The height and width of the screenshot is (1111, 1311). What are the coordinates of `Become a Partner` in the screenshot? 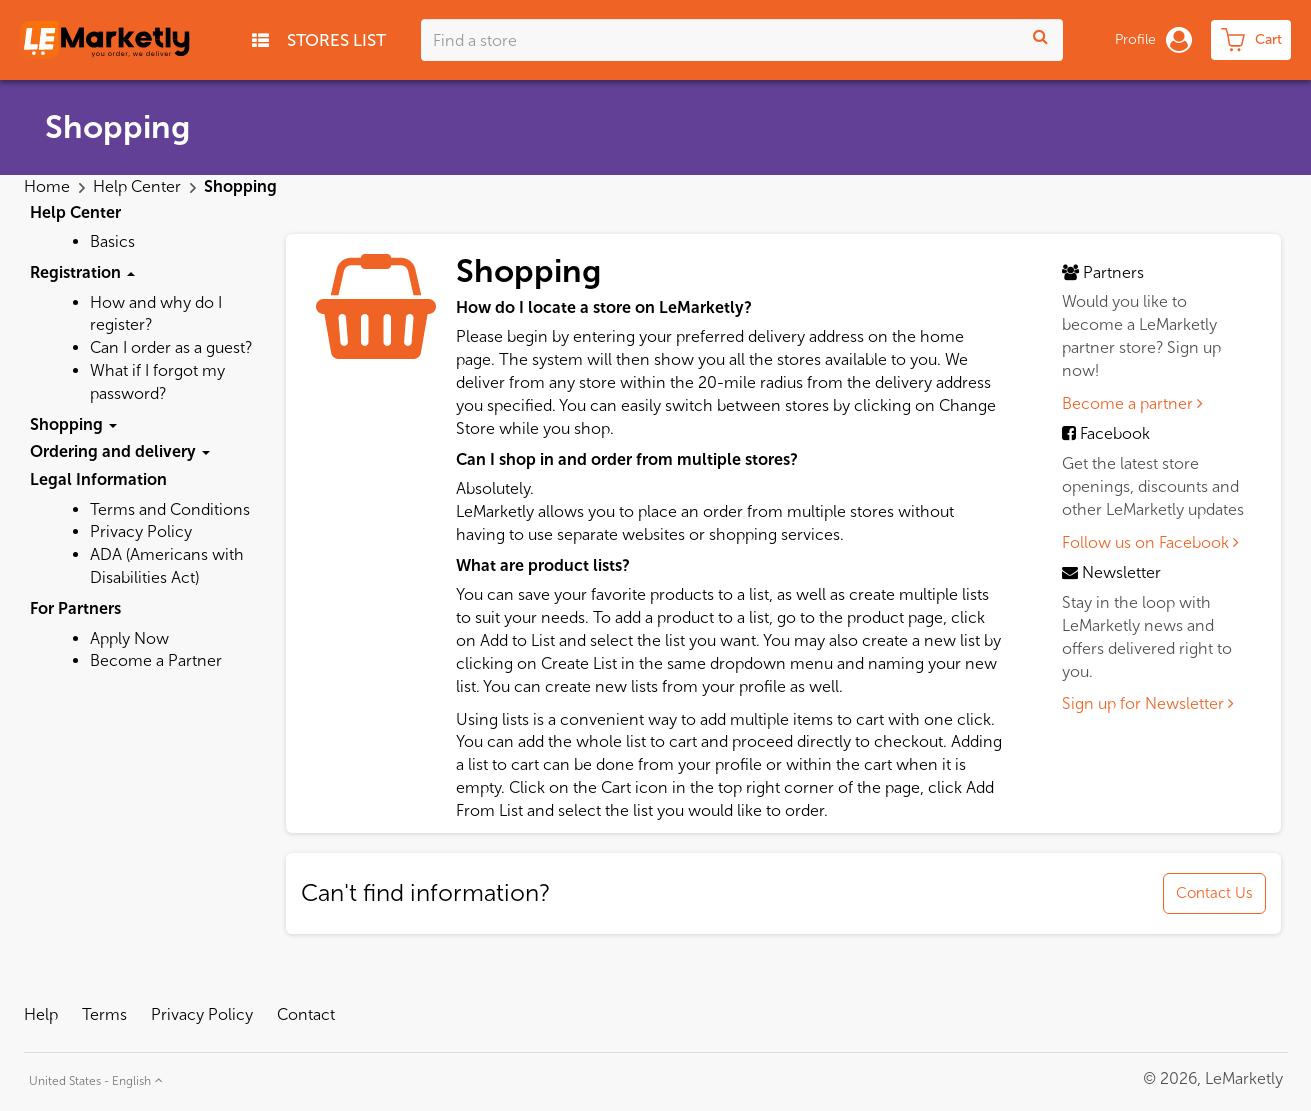 It's located at (156, 660).